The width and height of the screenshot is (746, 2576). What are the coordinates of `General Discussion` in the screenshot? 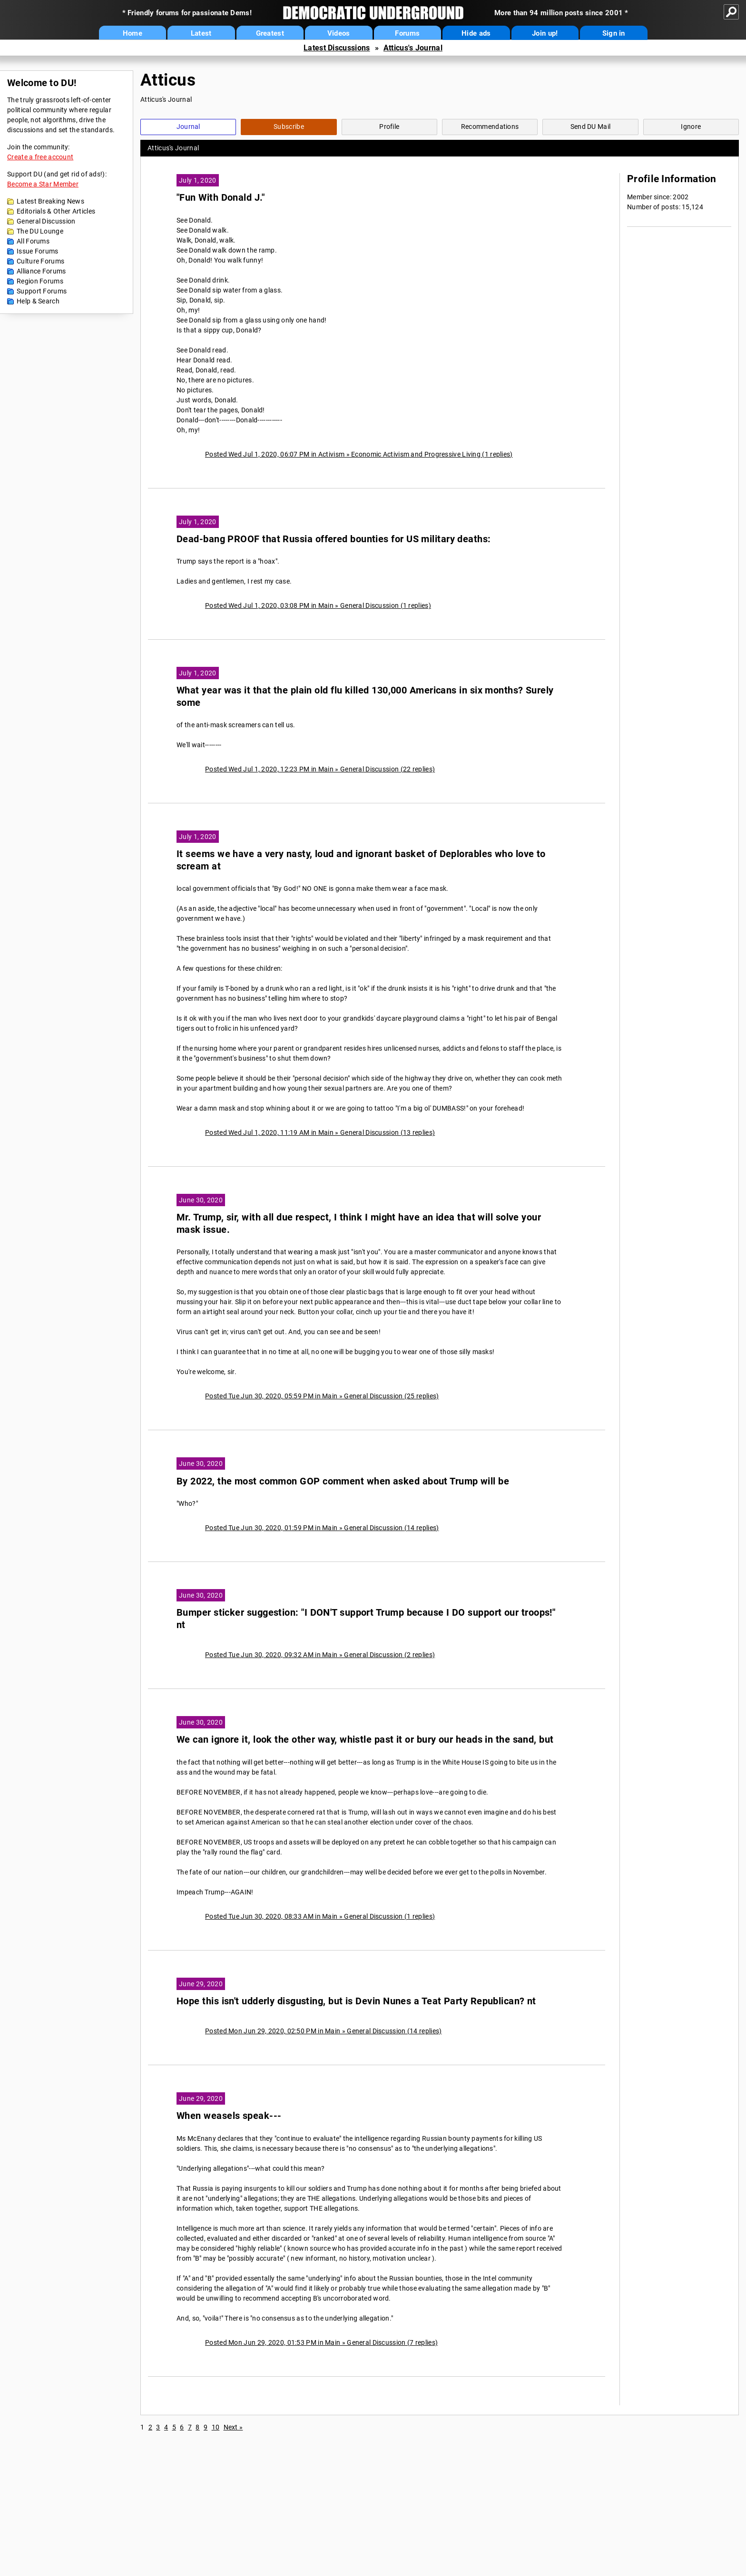 It's located at (46, 221).